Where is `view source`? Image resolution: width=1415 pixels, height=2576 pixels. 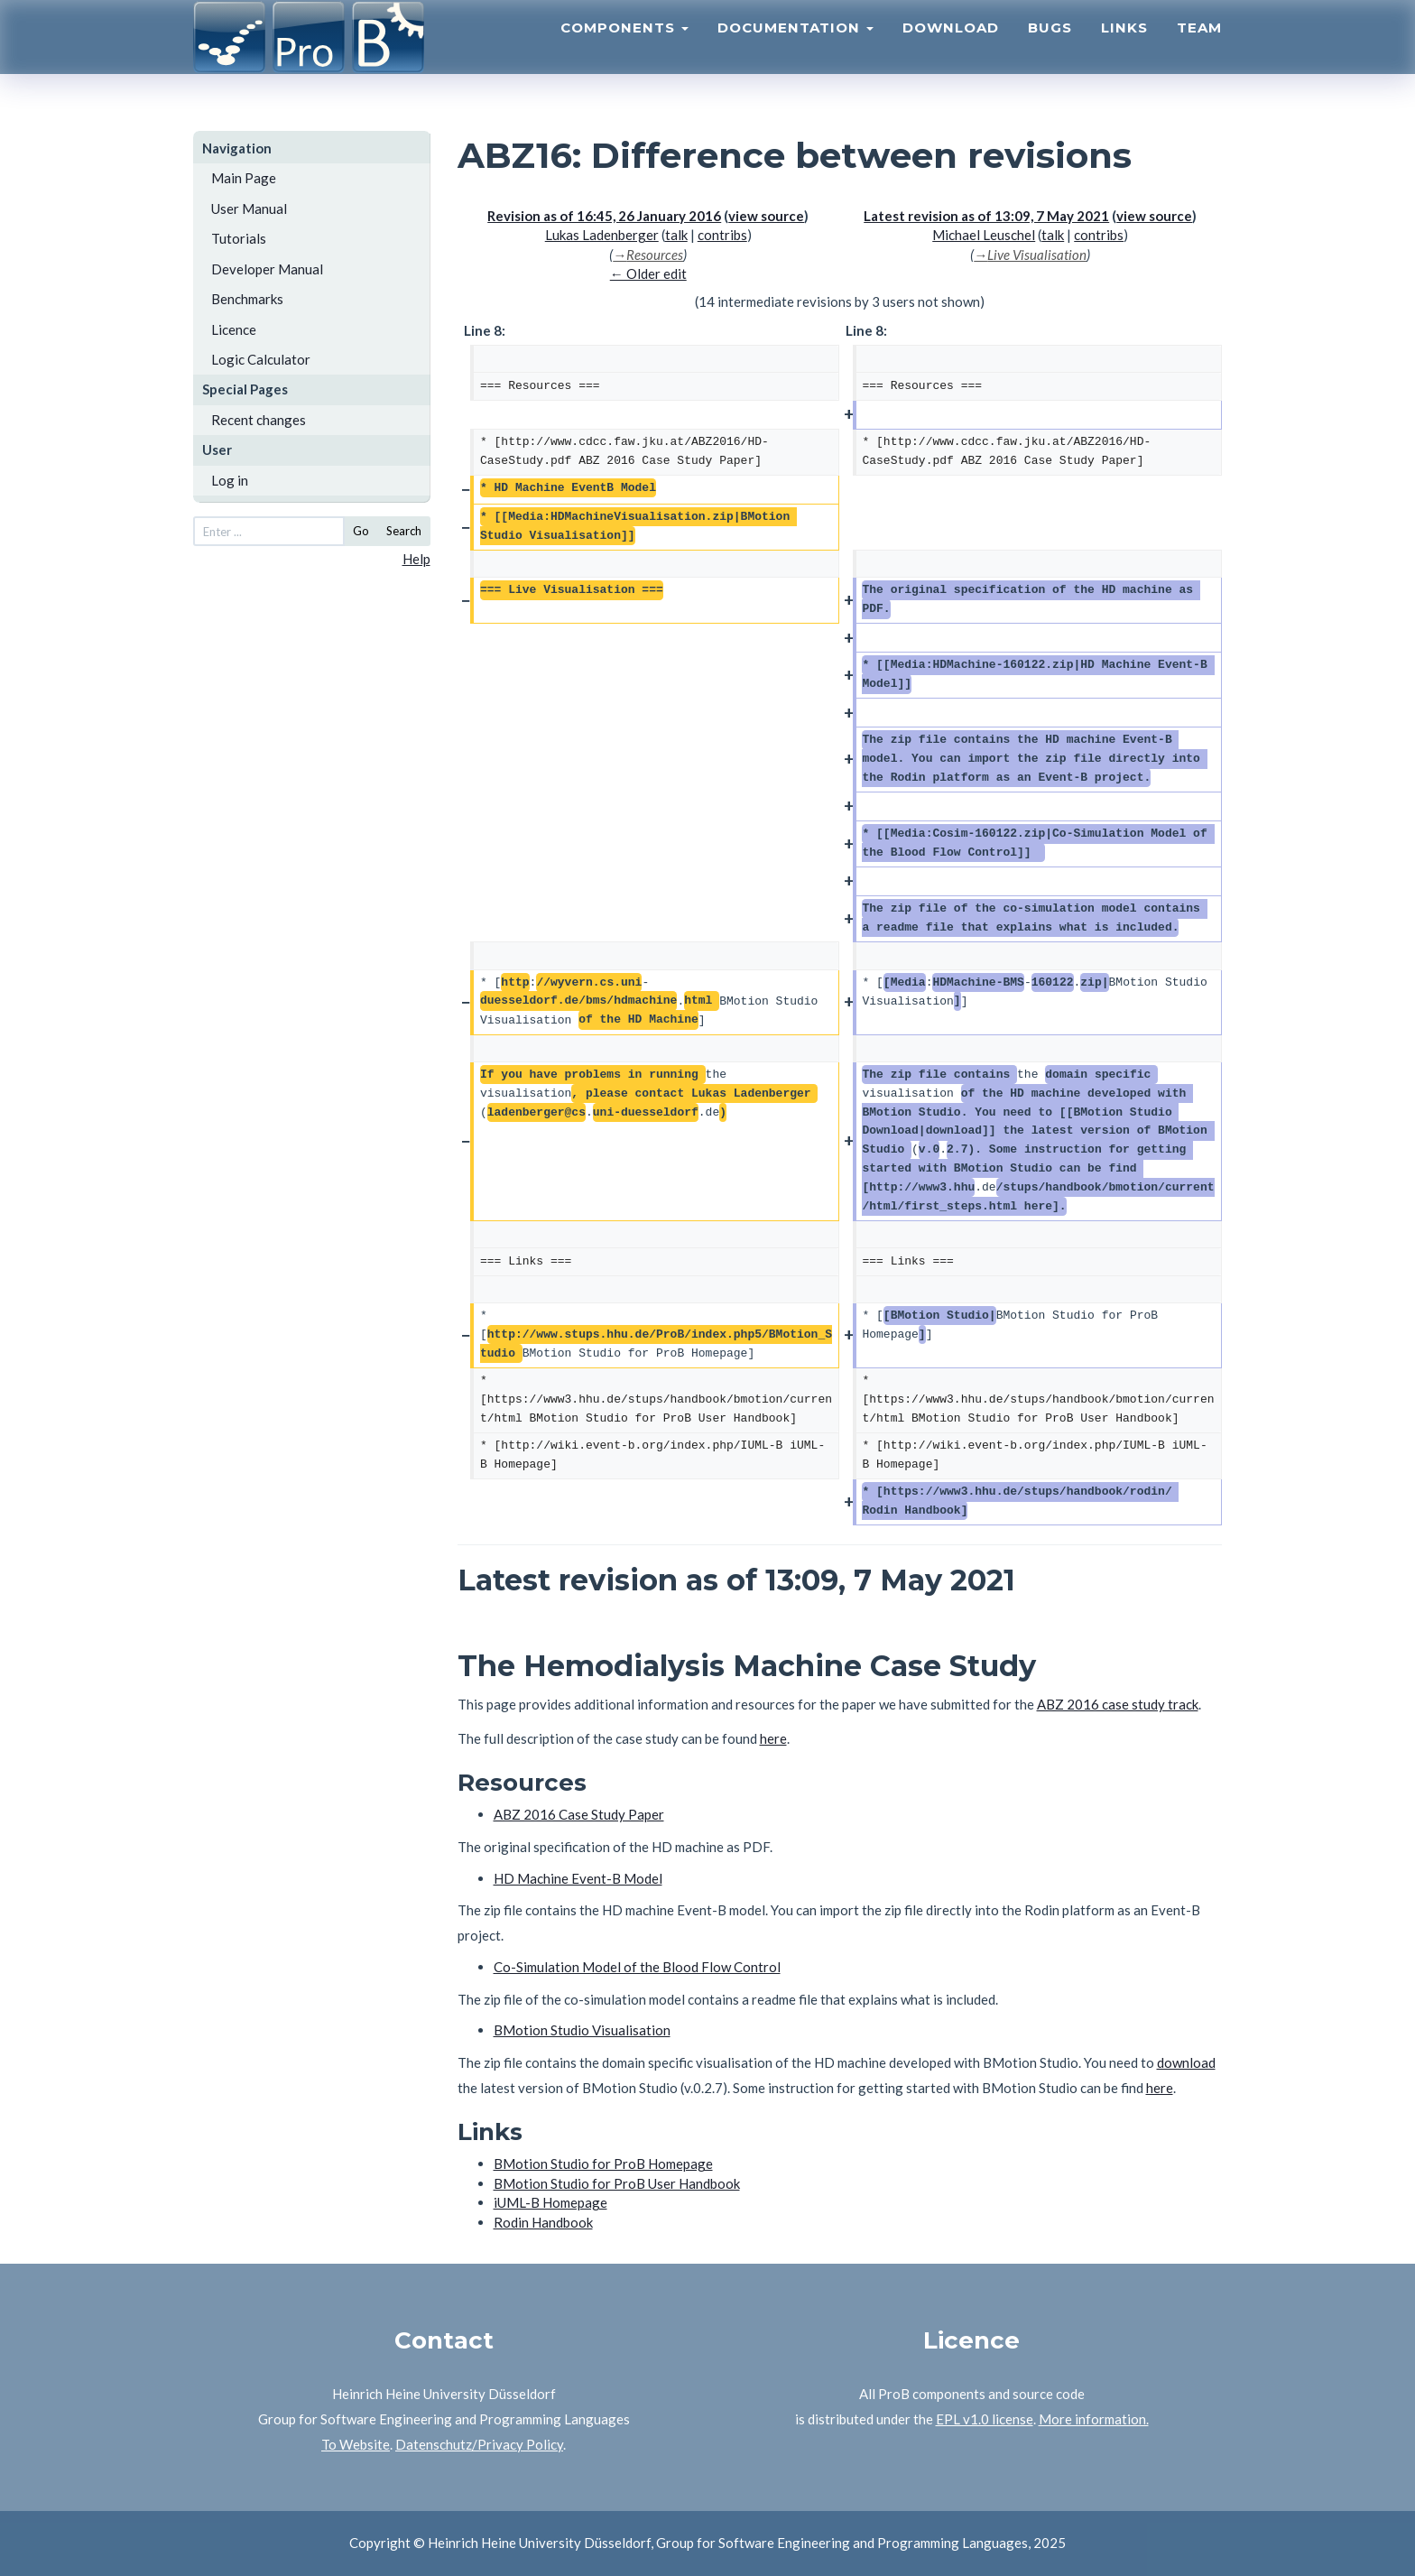
view source is located at coordinates (766, 216).